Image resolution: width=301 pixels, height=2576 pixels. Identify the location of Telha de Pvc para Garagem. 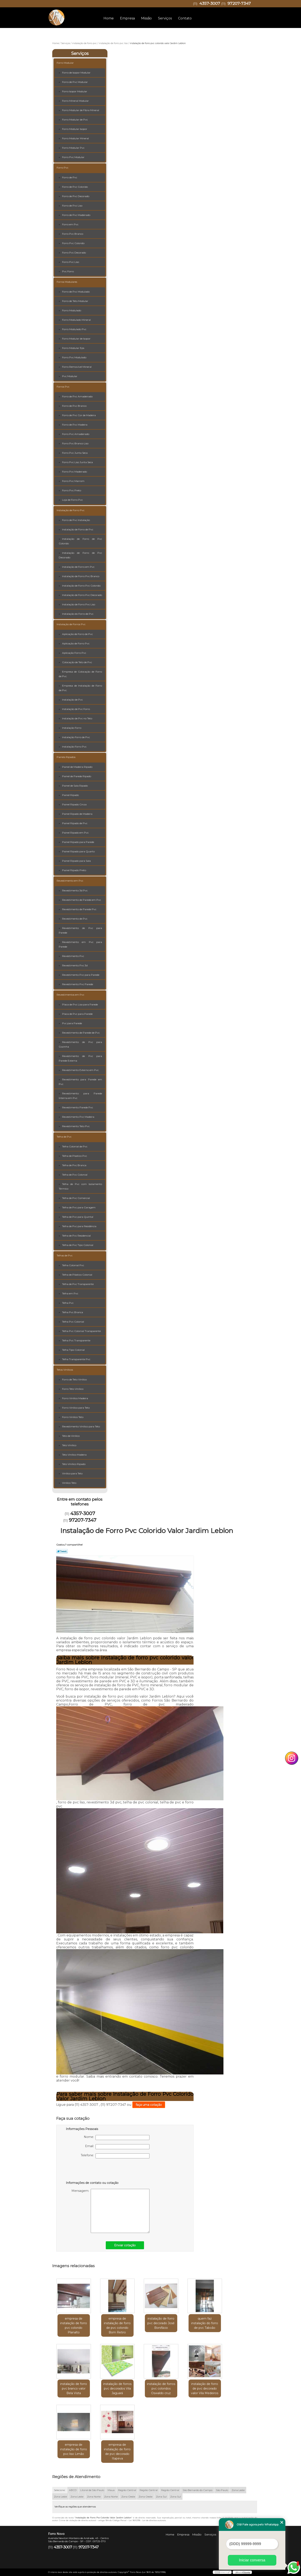
(79, 1207).